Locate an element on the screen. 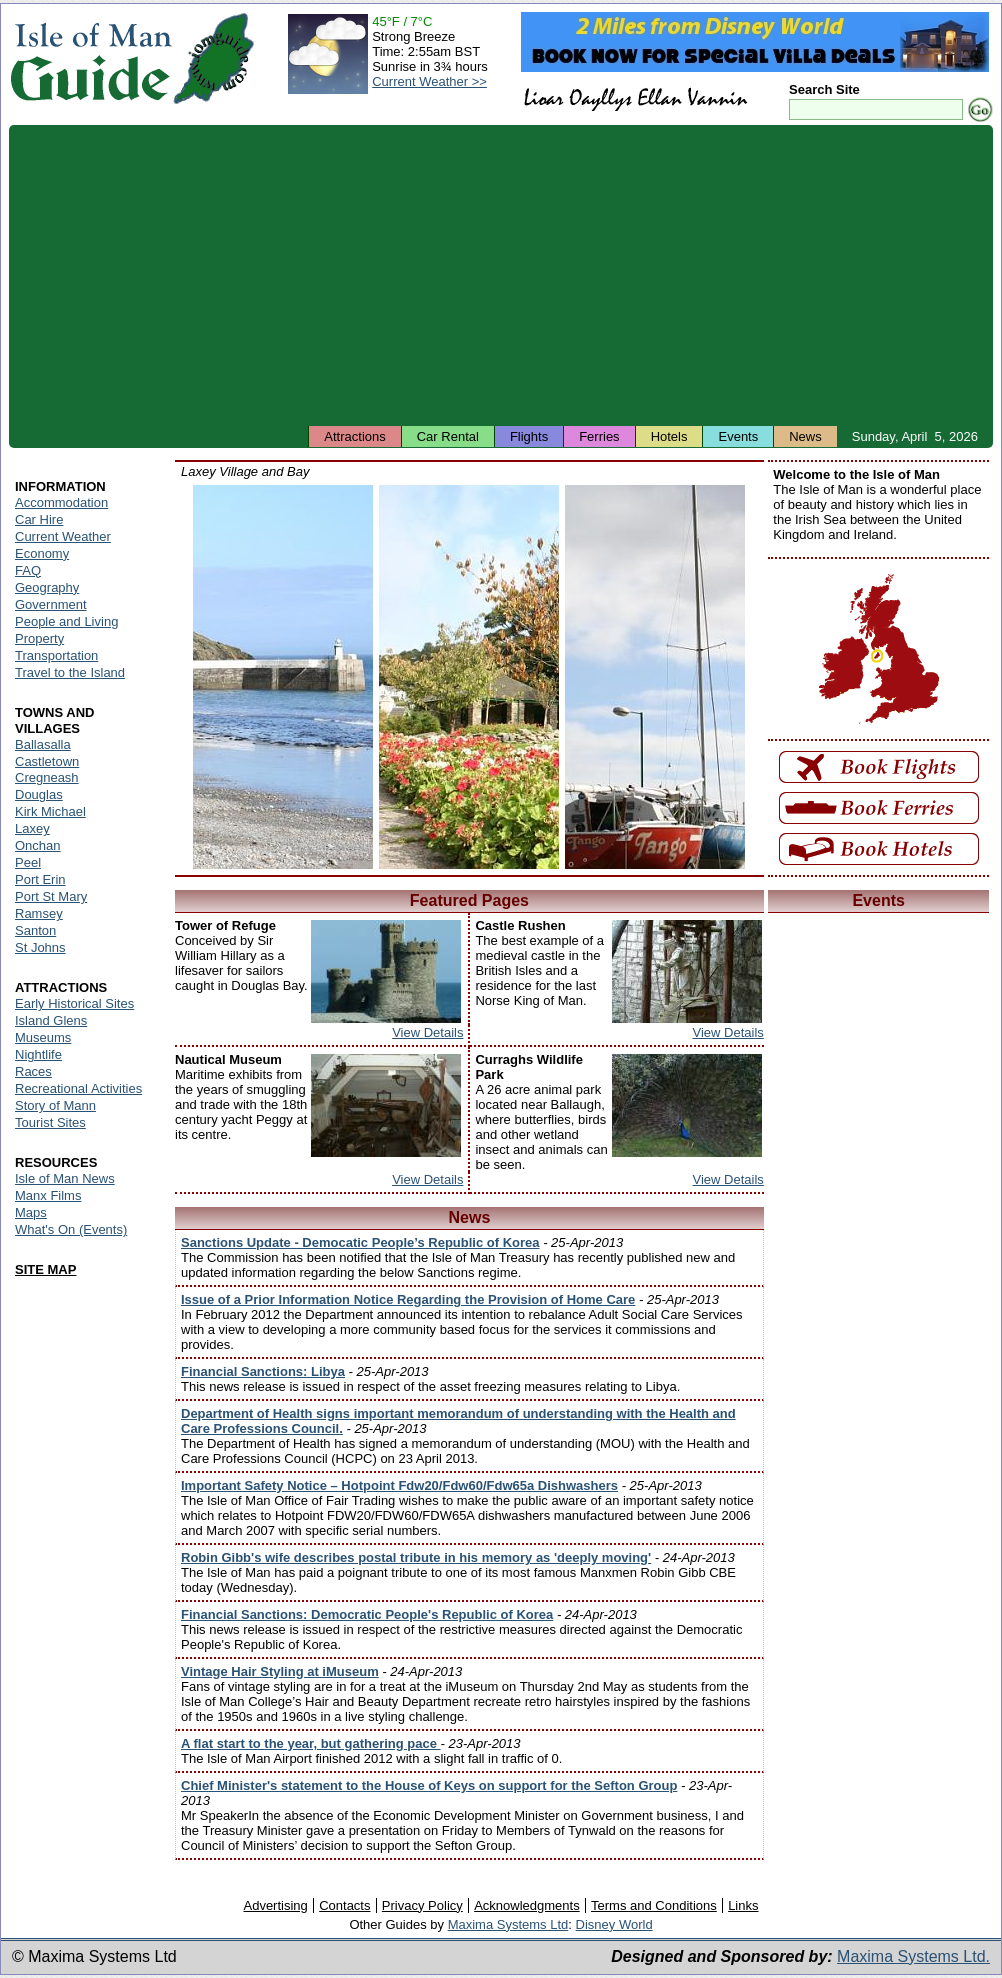  Early Historical Sites is located at coordinates (74, 1003).